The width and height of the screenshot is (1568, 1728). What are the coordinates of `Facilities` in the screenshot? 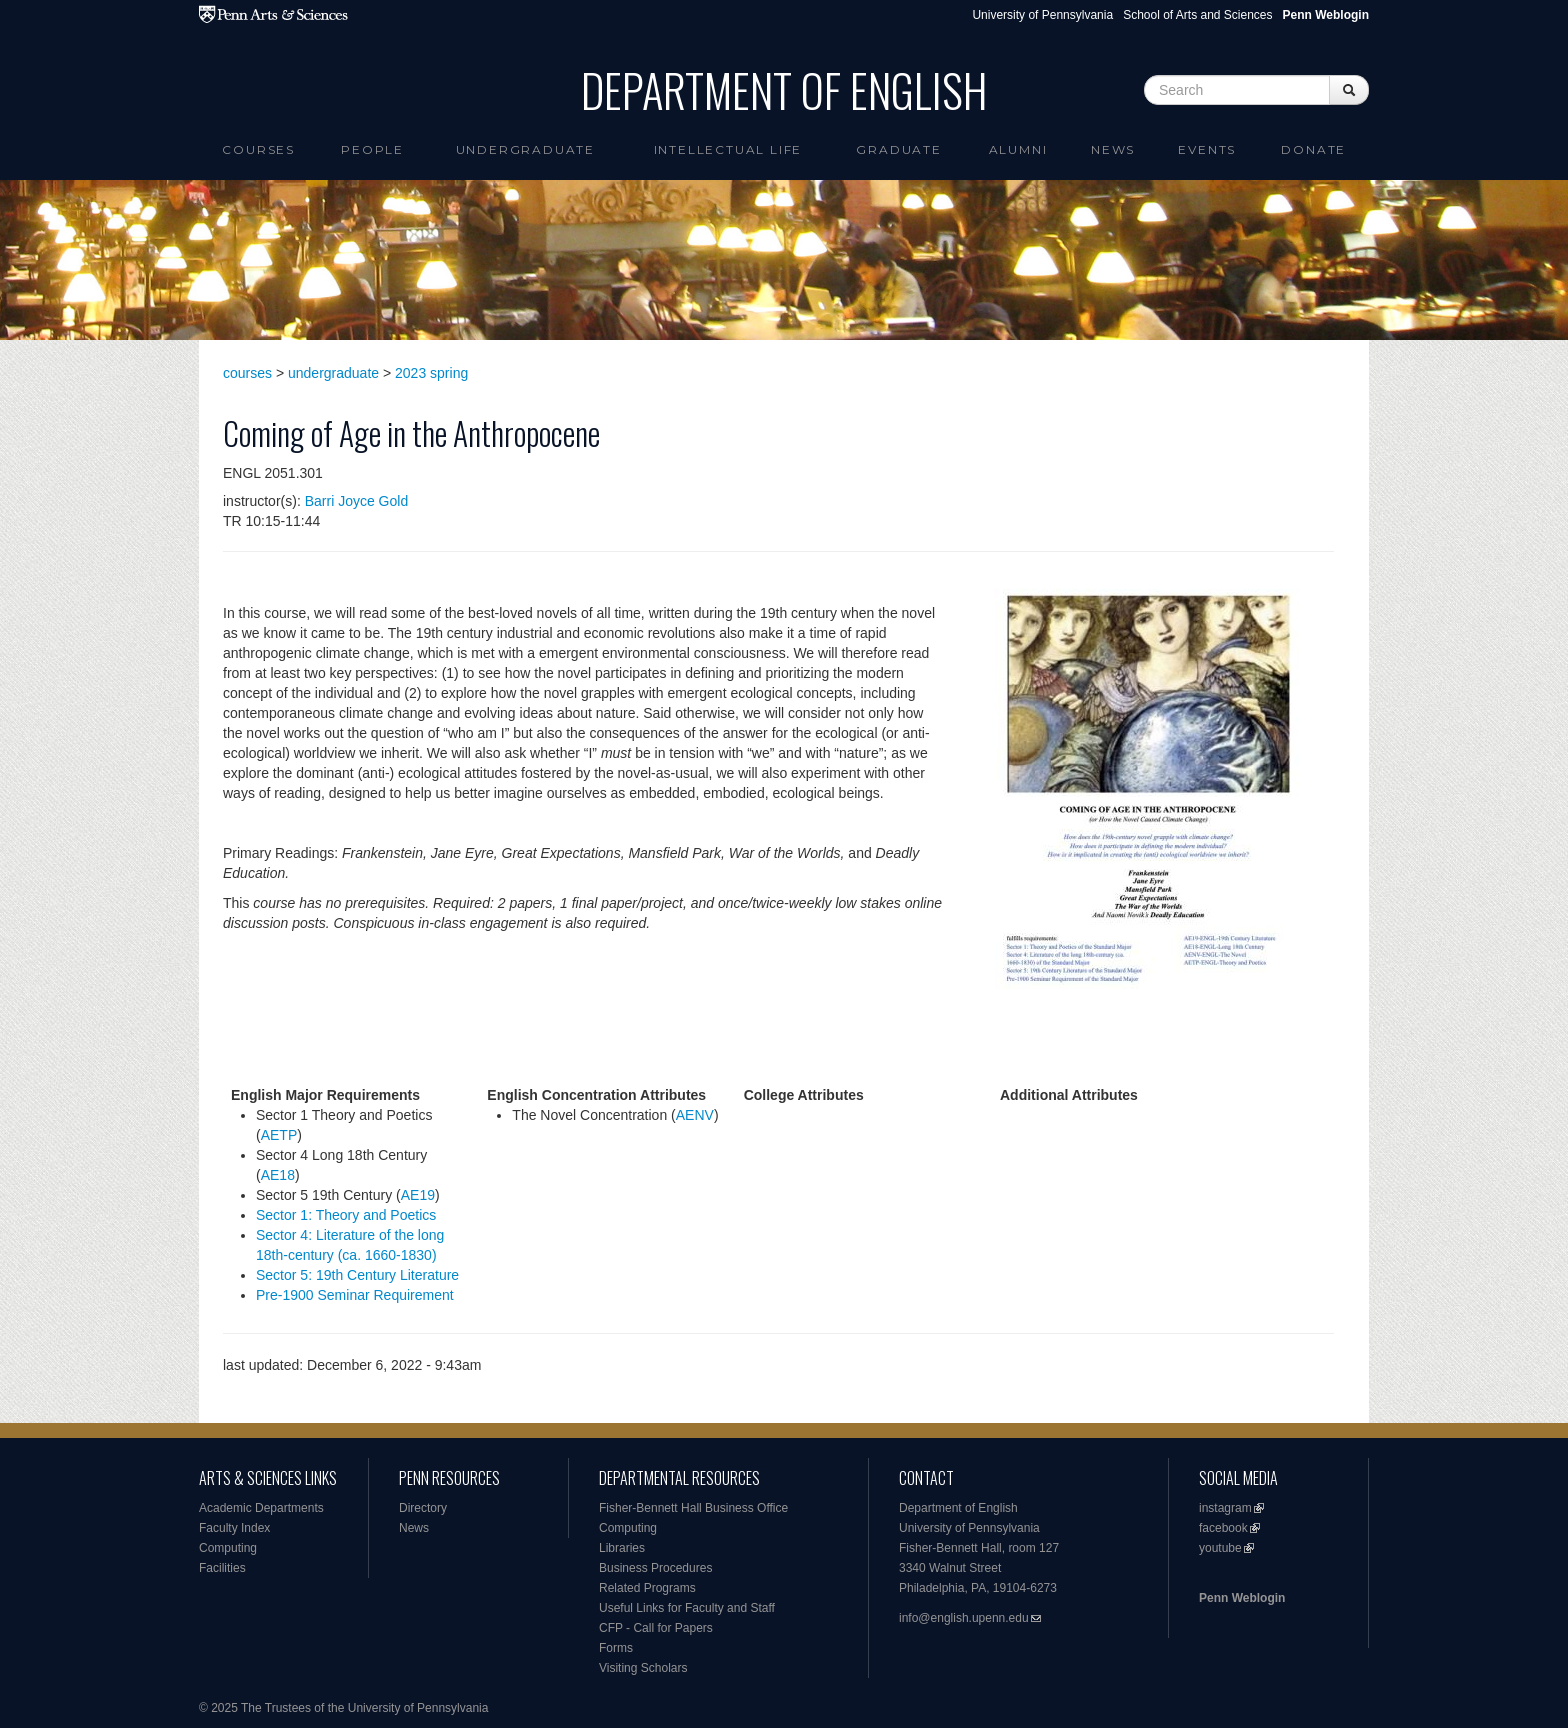 It's located at (222, 1568).